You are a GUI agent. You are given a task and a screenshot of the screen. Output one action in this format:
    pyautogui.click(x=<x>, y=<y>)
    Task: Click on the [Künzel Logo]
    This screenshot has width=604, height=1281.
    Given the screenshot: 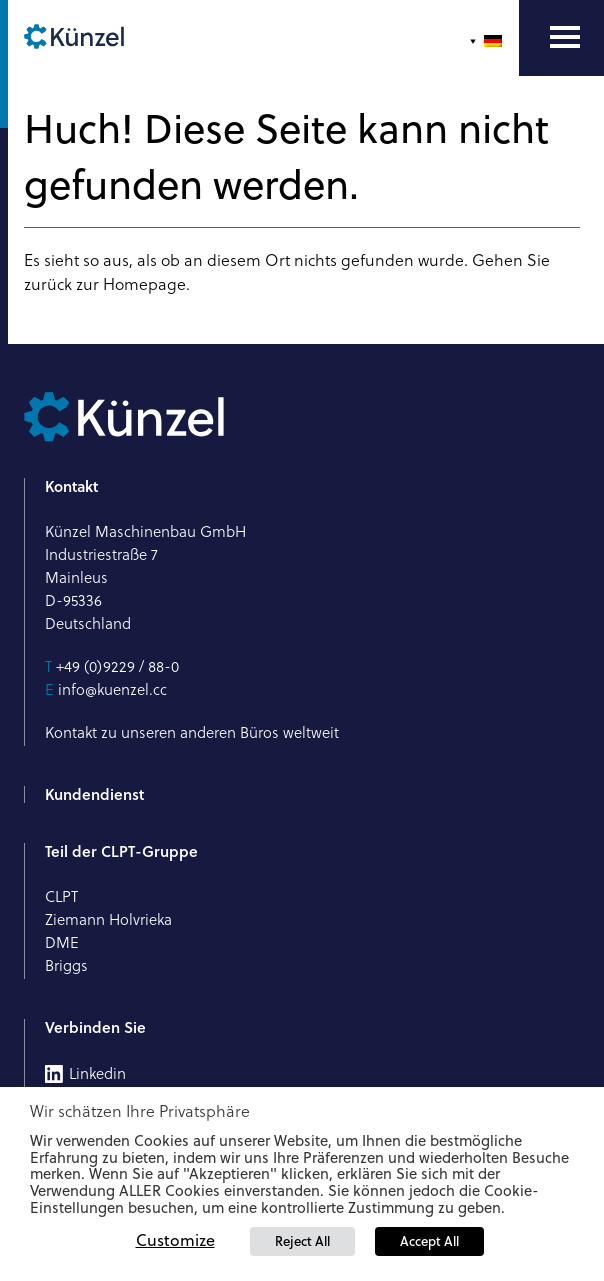 What is the action you would take?
    pyautogui.click(x=74, y=38)
    